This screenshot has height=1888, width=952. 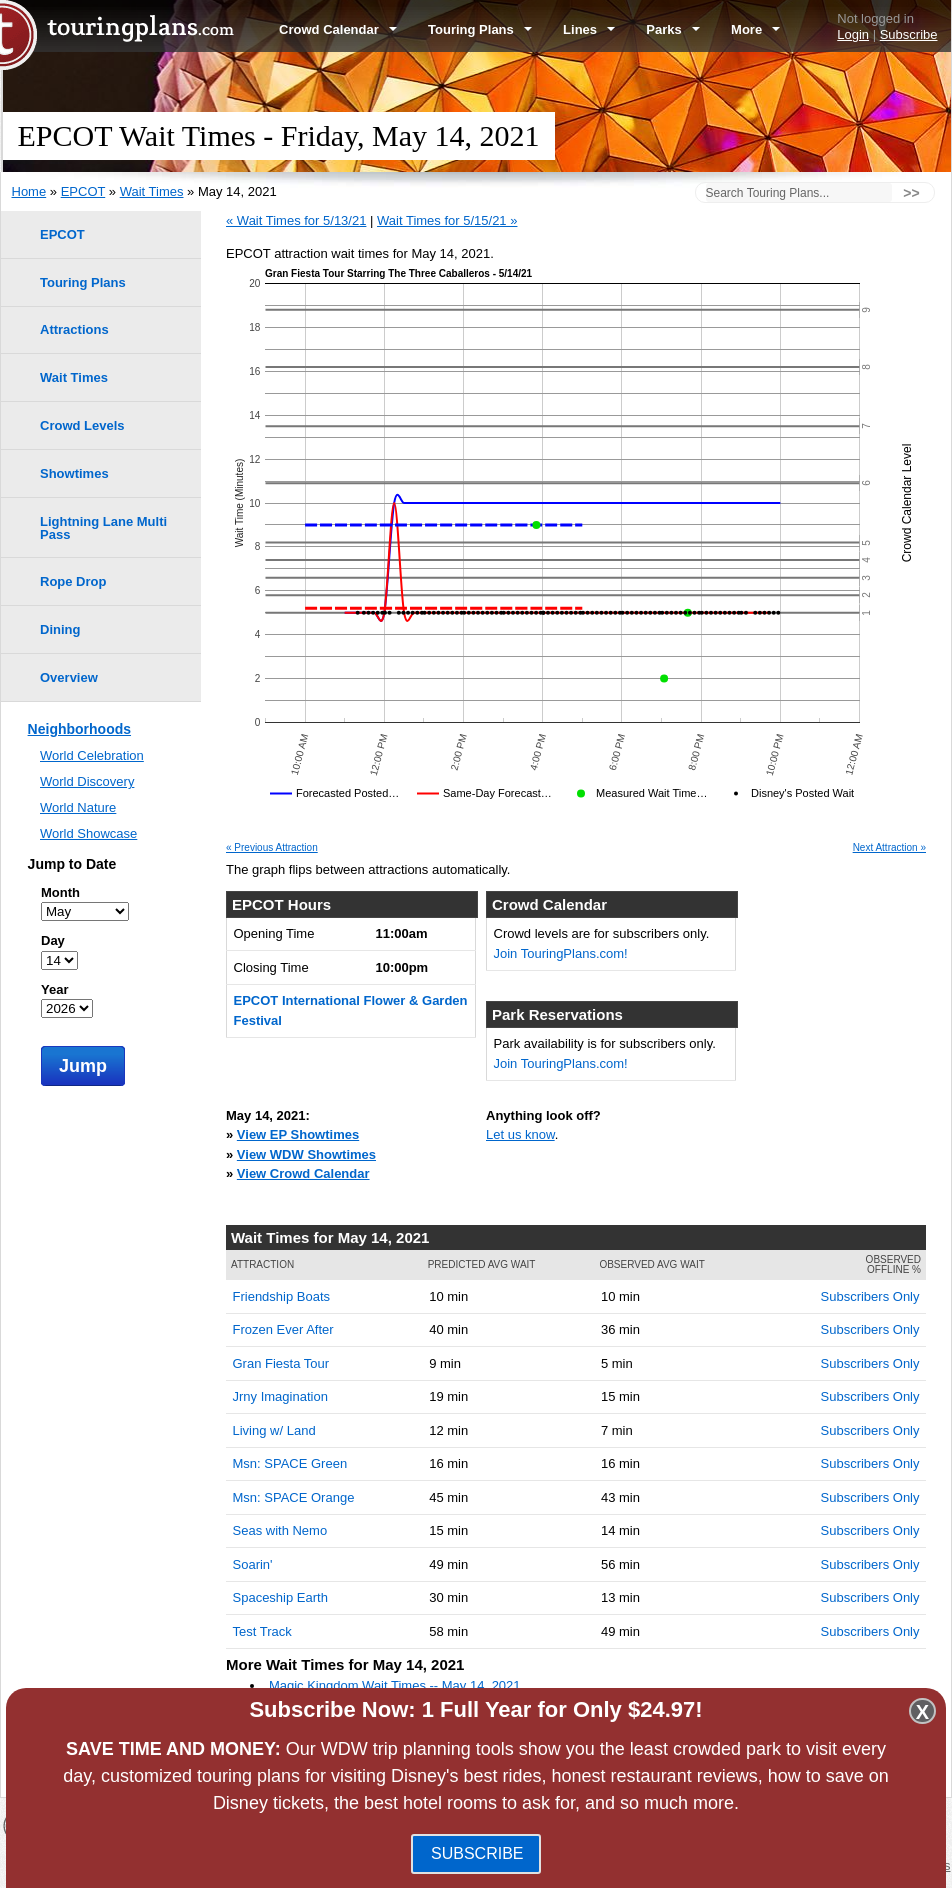 What do you see at coordinates (280, 1597) in the screenshot?
I see `Spaceship Earth` at bounding box center [280, 1597].